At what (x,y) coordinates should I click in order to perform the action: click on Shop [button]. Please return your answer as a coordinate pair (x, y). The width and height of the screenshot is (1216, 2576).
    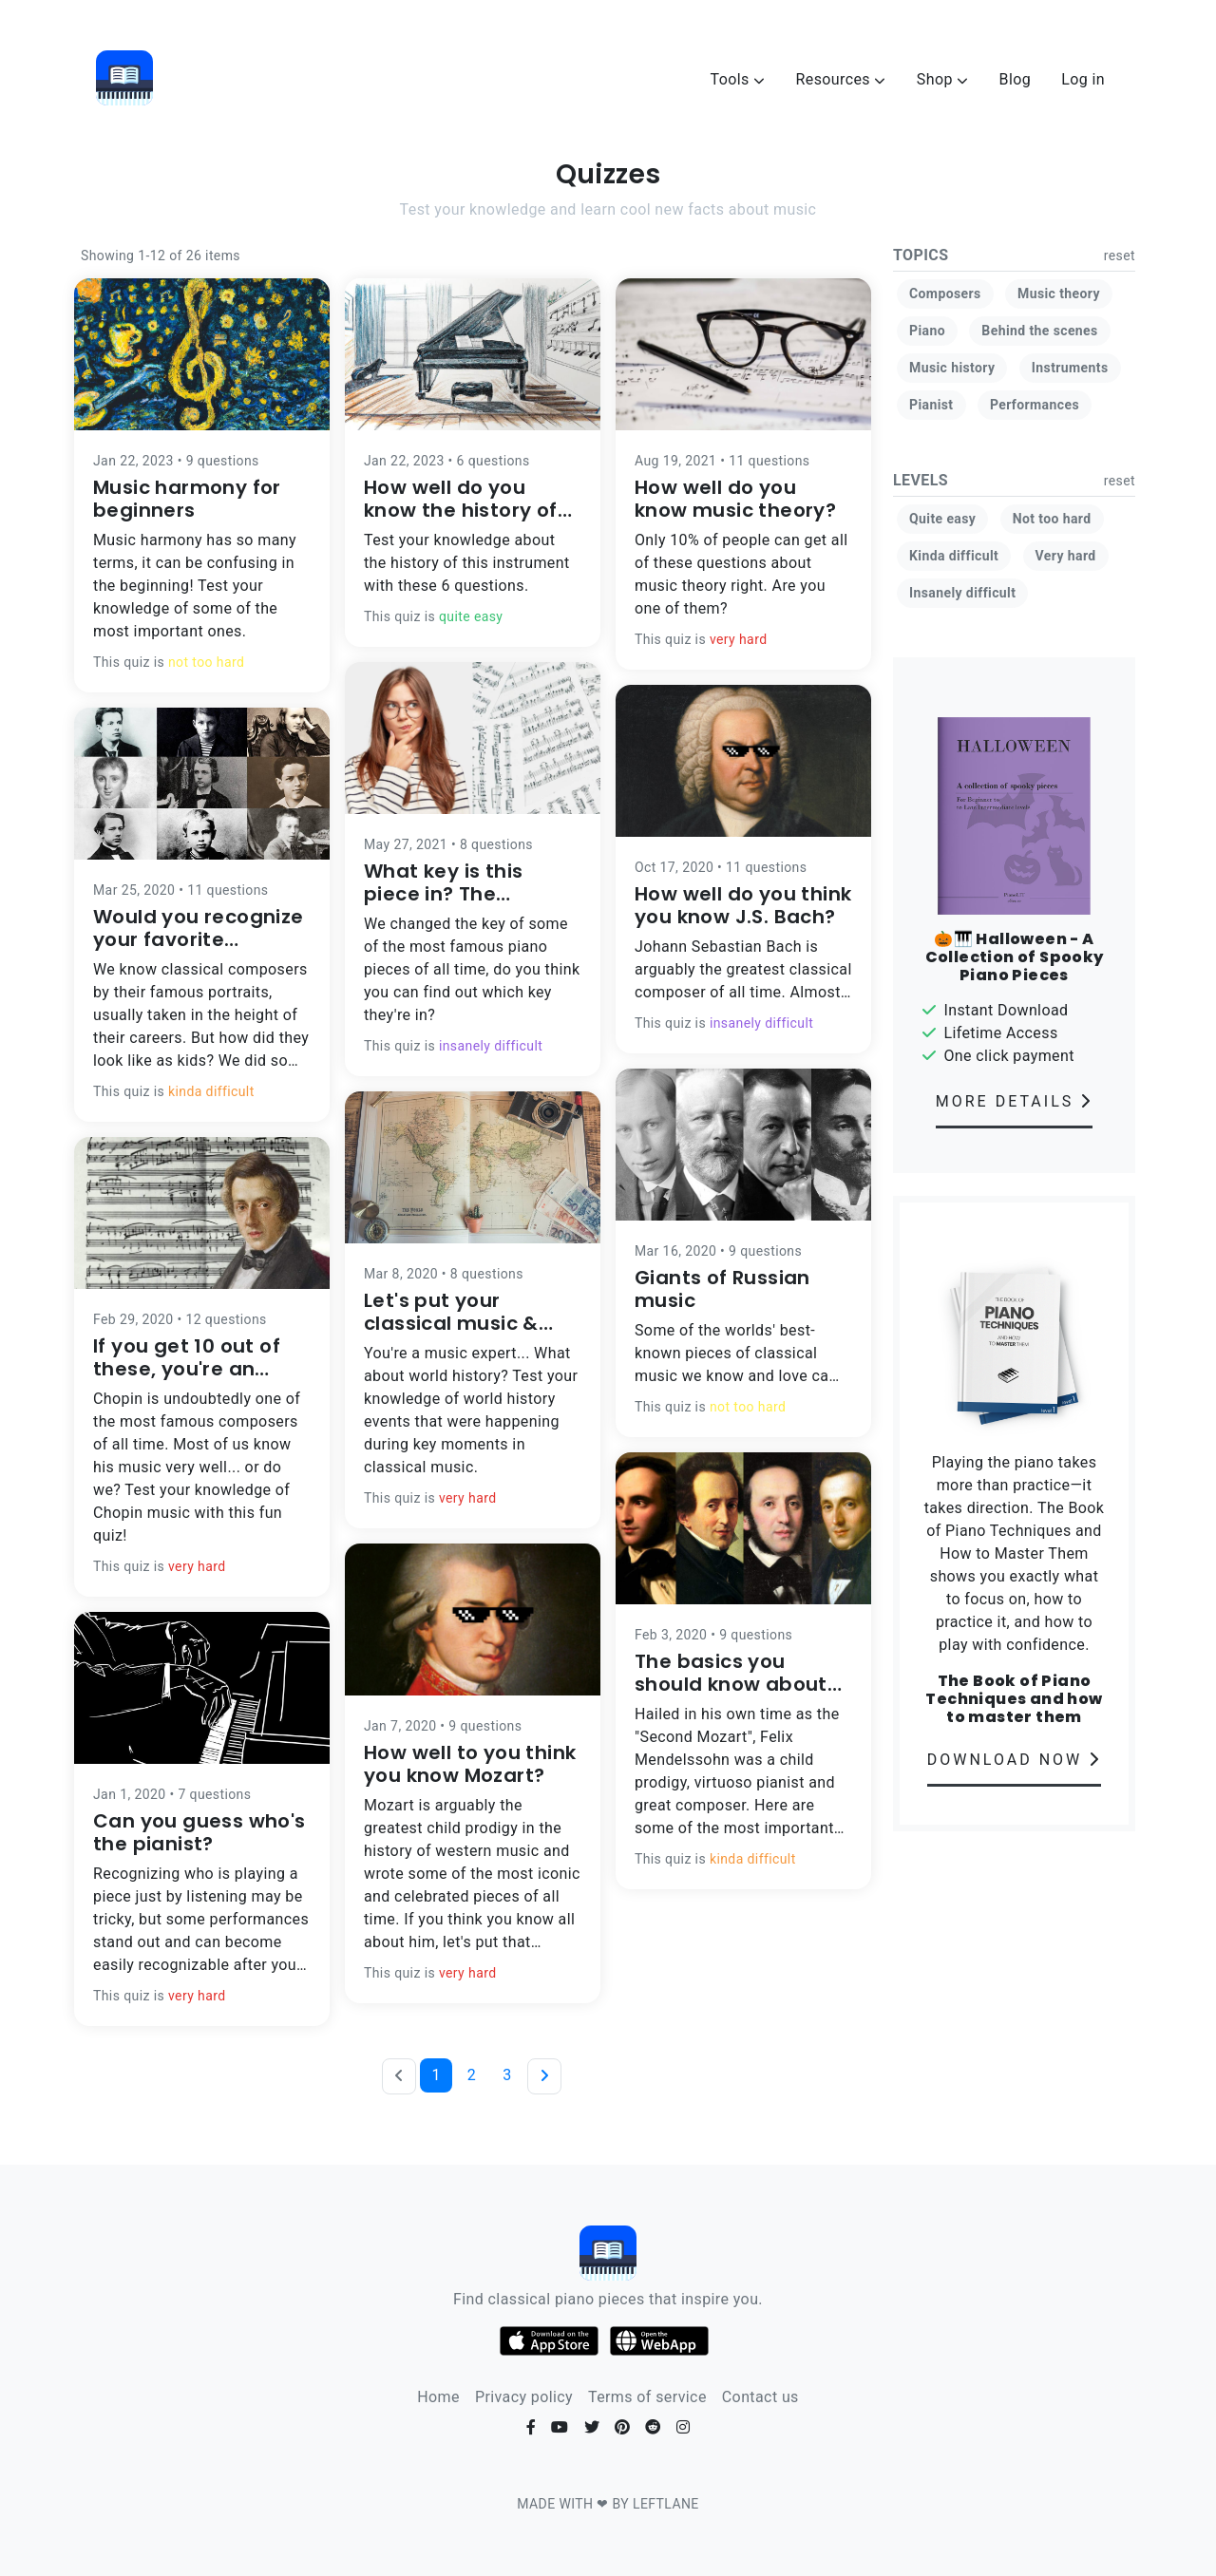
    Looking at the image, I should click on (943, 79).